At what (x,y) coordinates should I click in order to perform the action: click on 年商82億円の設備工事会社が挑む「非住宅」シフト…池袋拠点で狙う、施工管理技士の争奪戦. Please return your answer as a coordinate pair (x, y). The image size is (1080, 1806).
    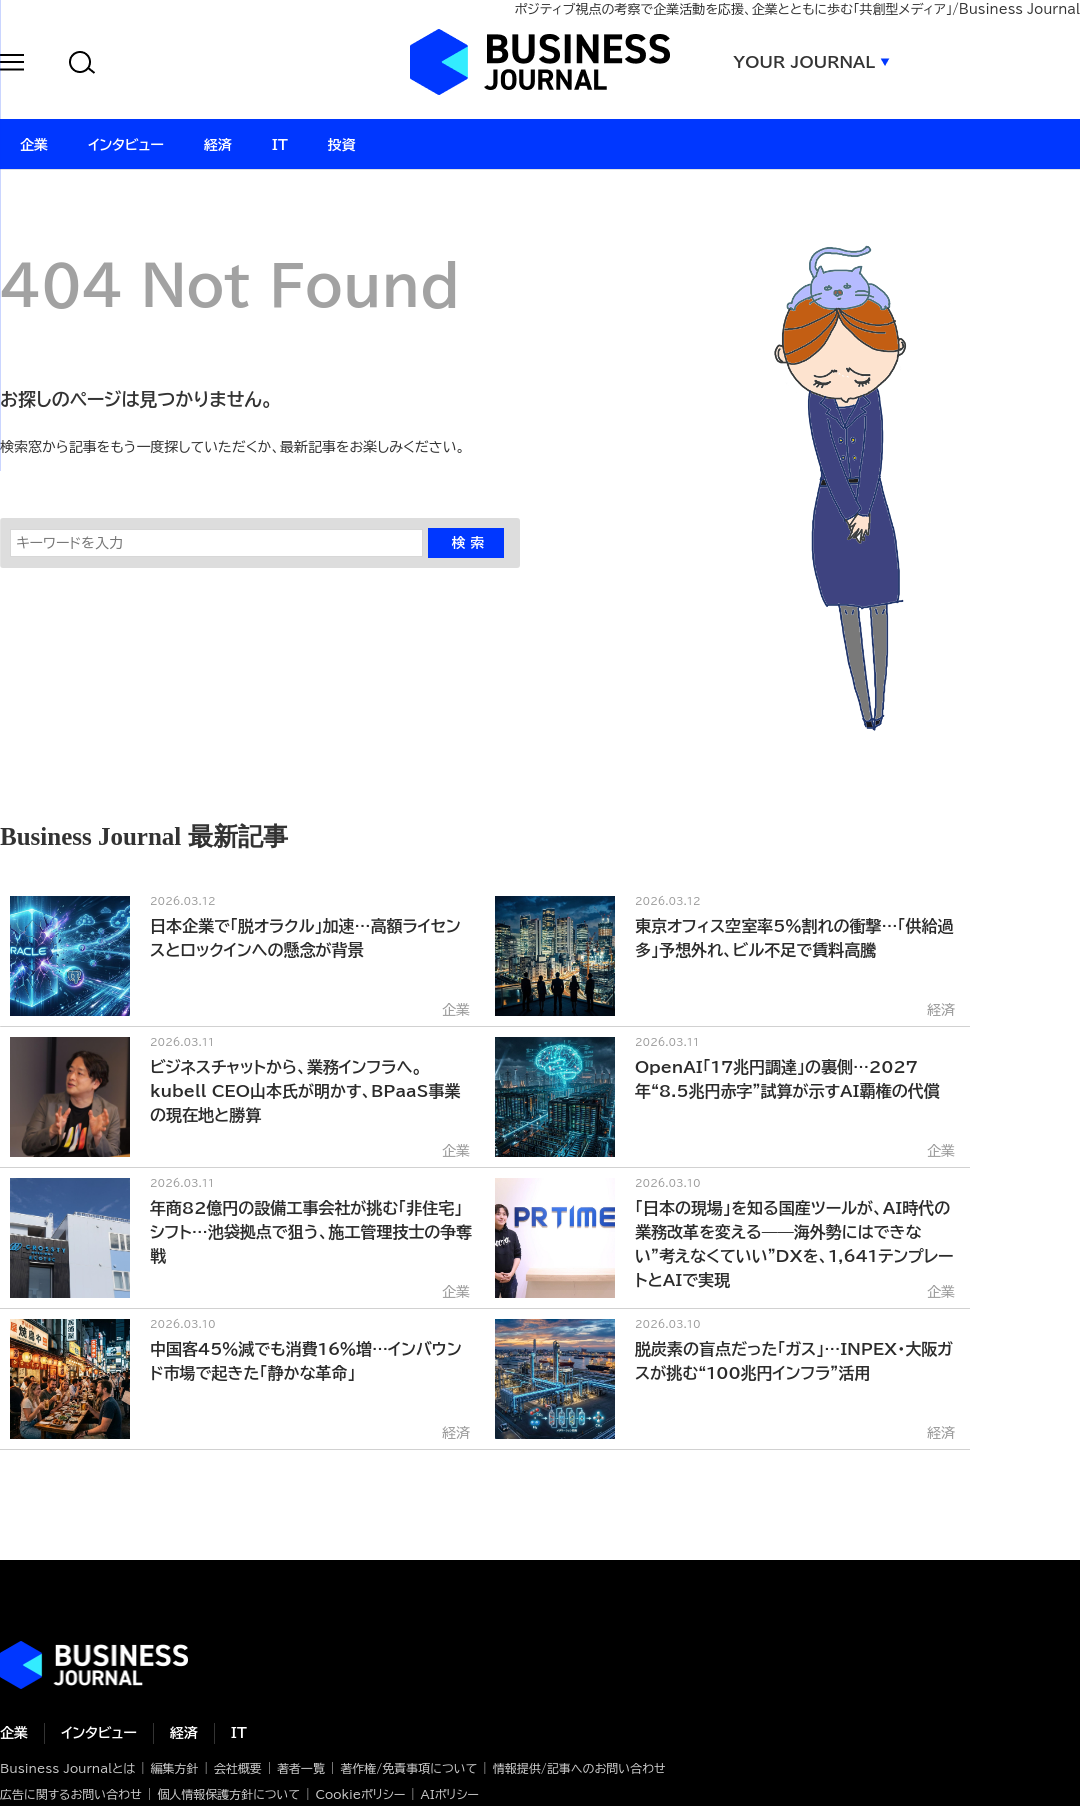
    Looking at the image, I should click on (311, 1232).